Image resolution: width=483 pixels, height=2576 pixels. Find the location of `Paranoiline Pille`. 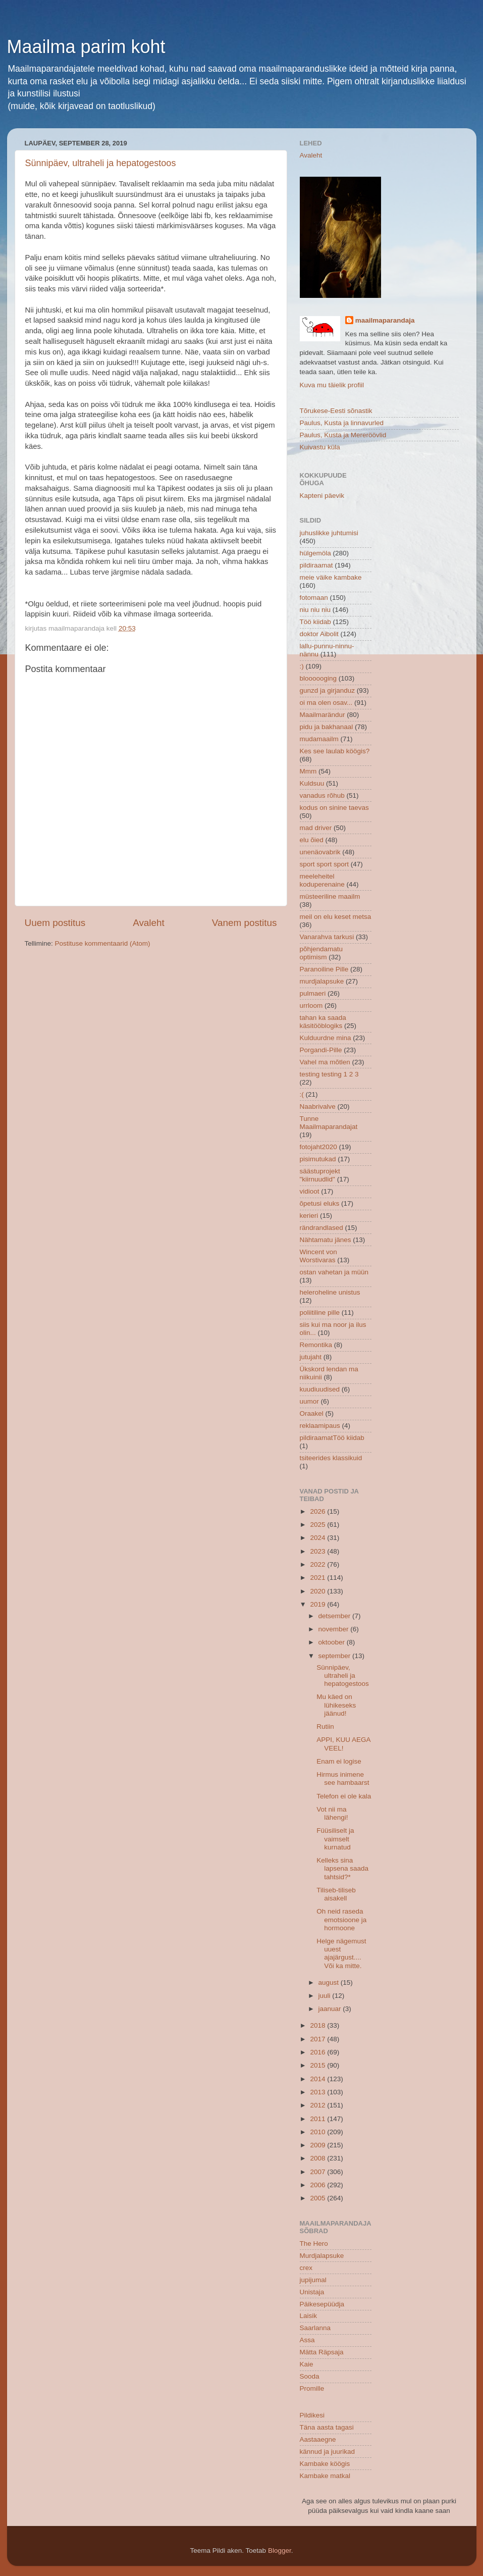

Paranoiline Pille is located at coordinates (324, 969).